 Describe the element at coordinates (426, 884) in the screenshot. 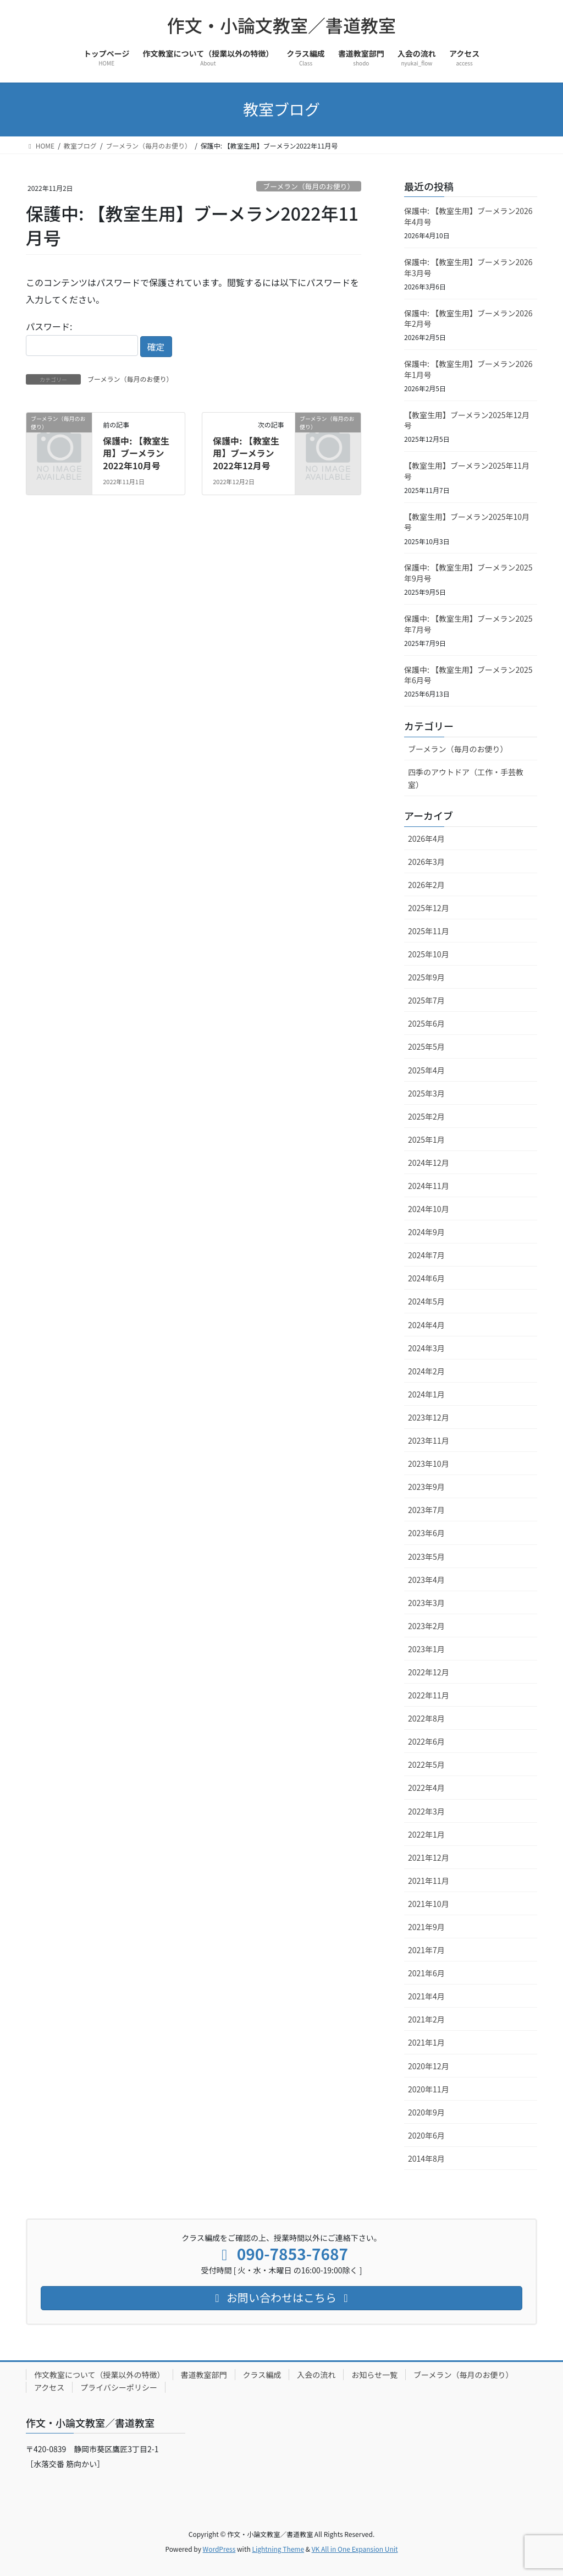

I see `2026年2月` at that location.